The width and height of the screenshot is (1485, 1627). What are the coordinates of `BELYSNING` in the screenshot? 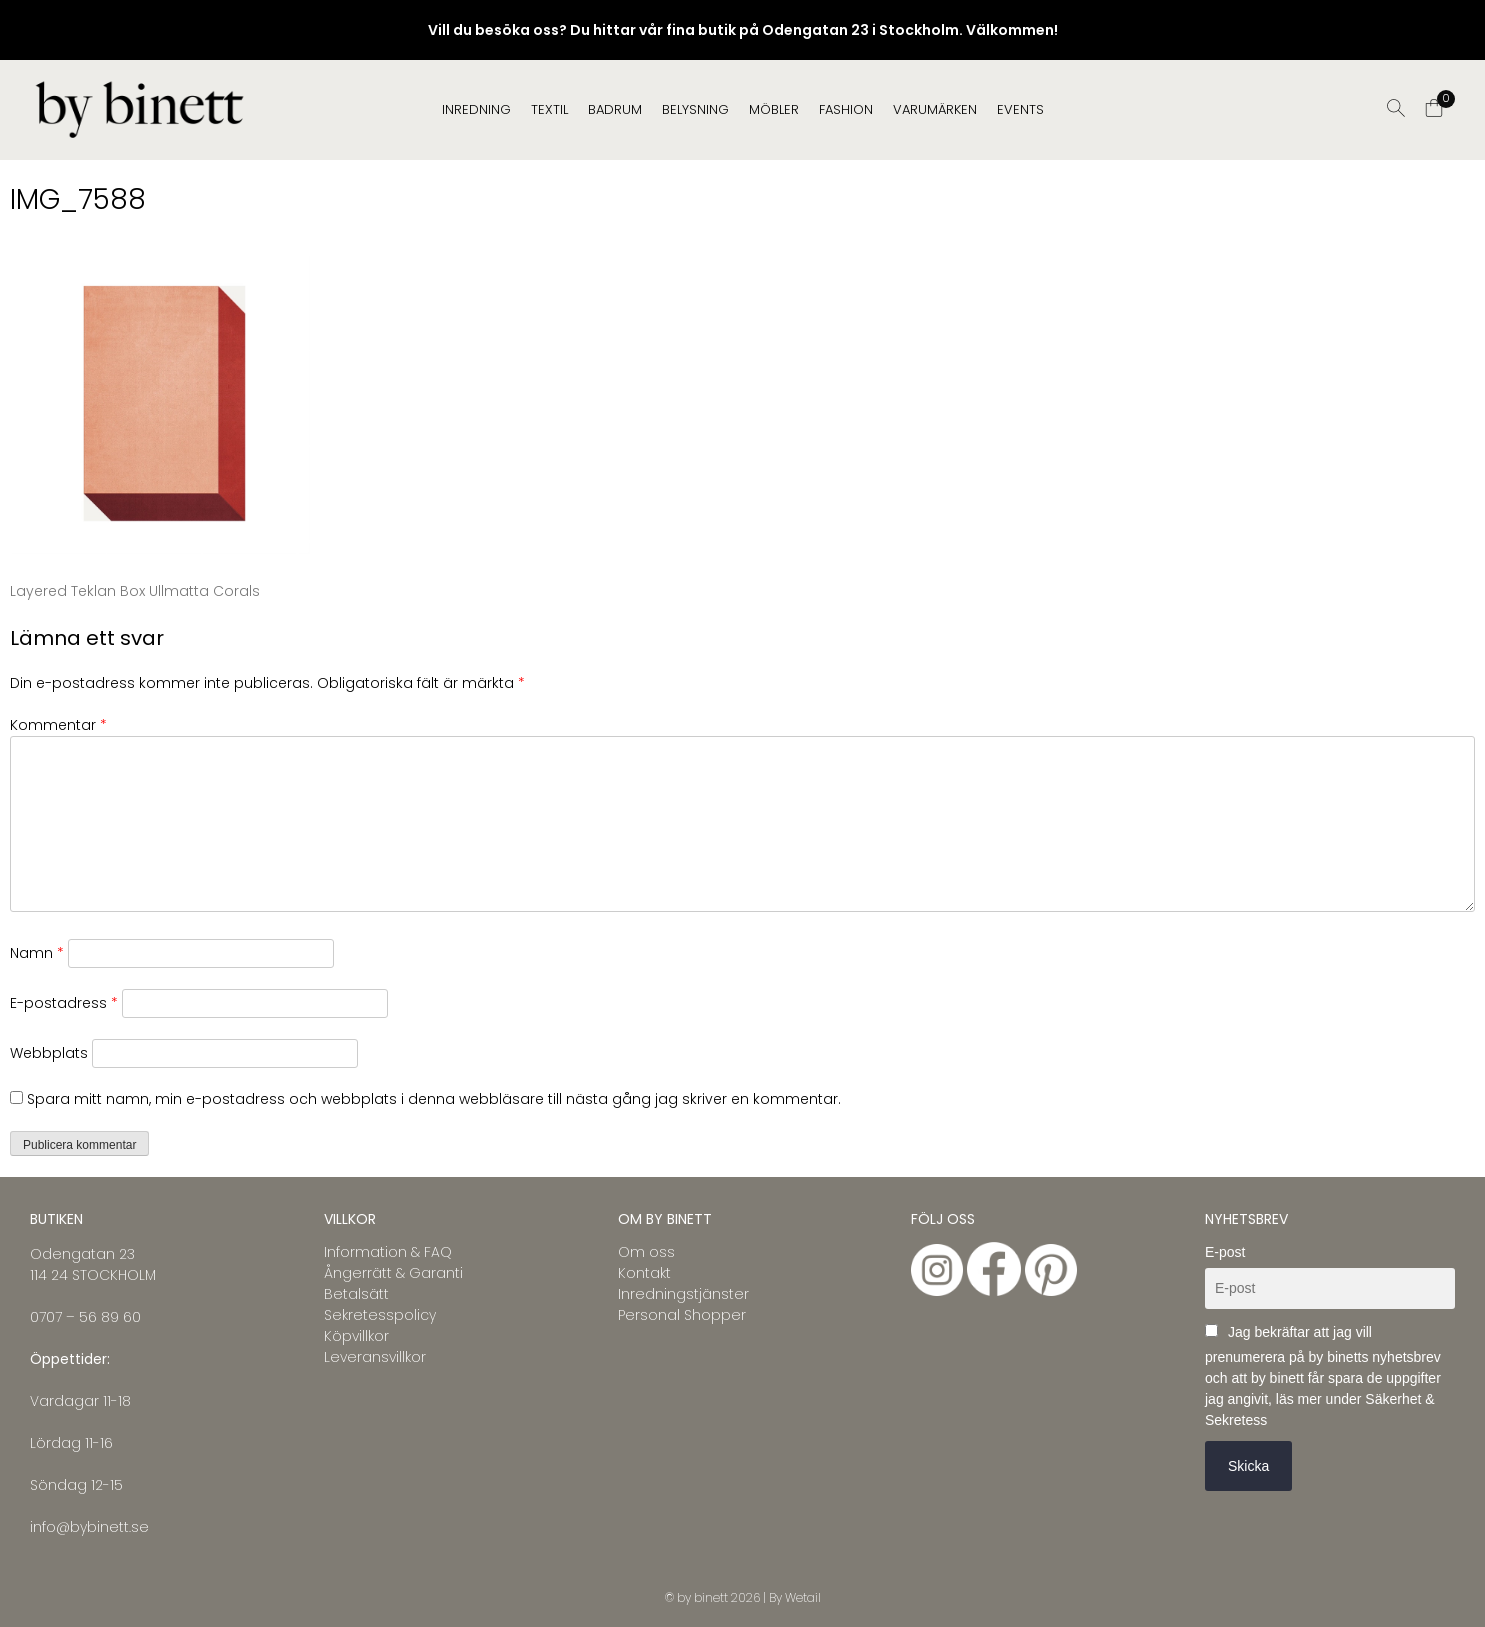 It's located at (695, 109).